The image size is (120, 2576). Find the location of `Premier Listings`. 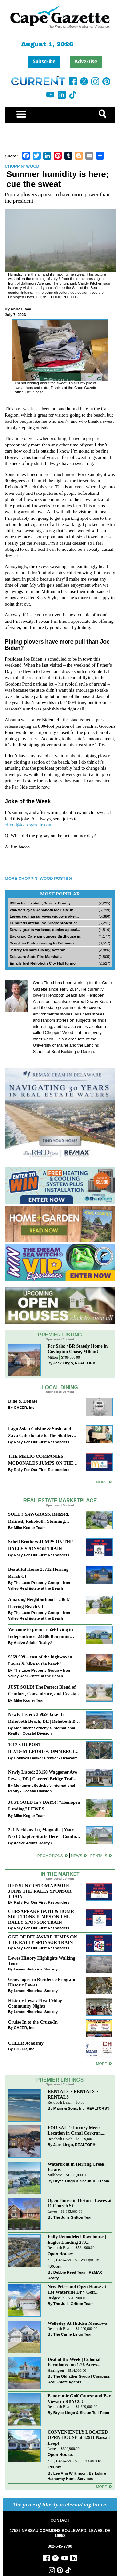

Premier Listings is located at coordinates (60, 2079).